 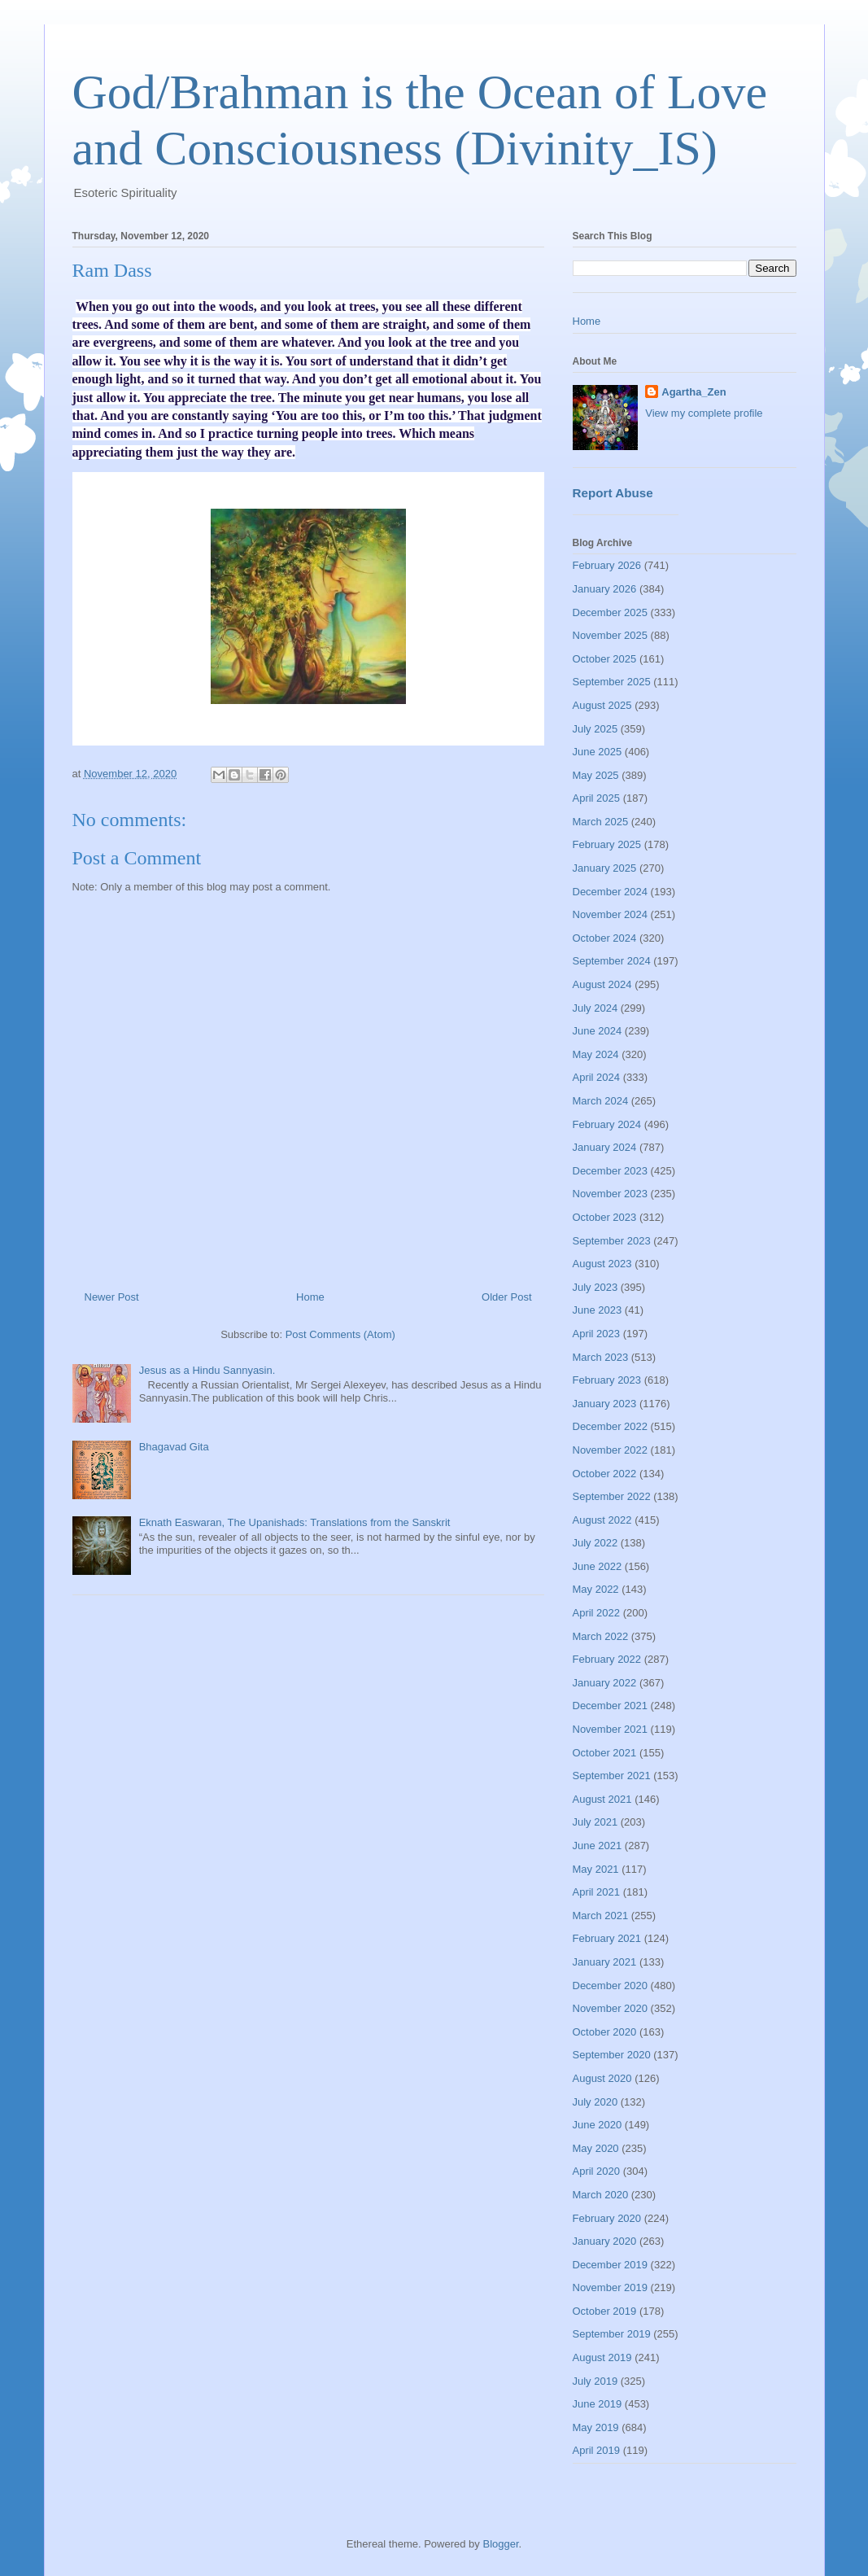 I want to click on August 2020, so click(x=602, y=2078).